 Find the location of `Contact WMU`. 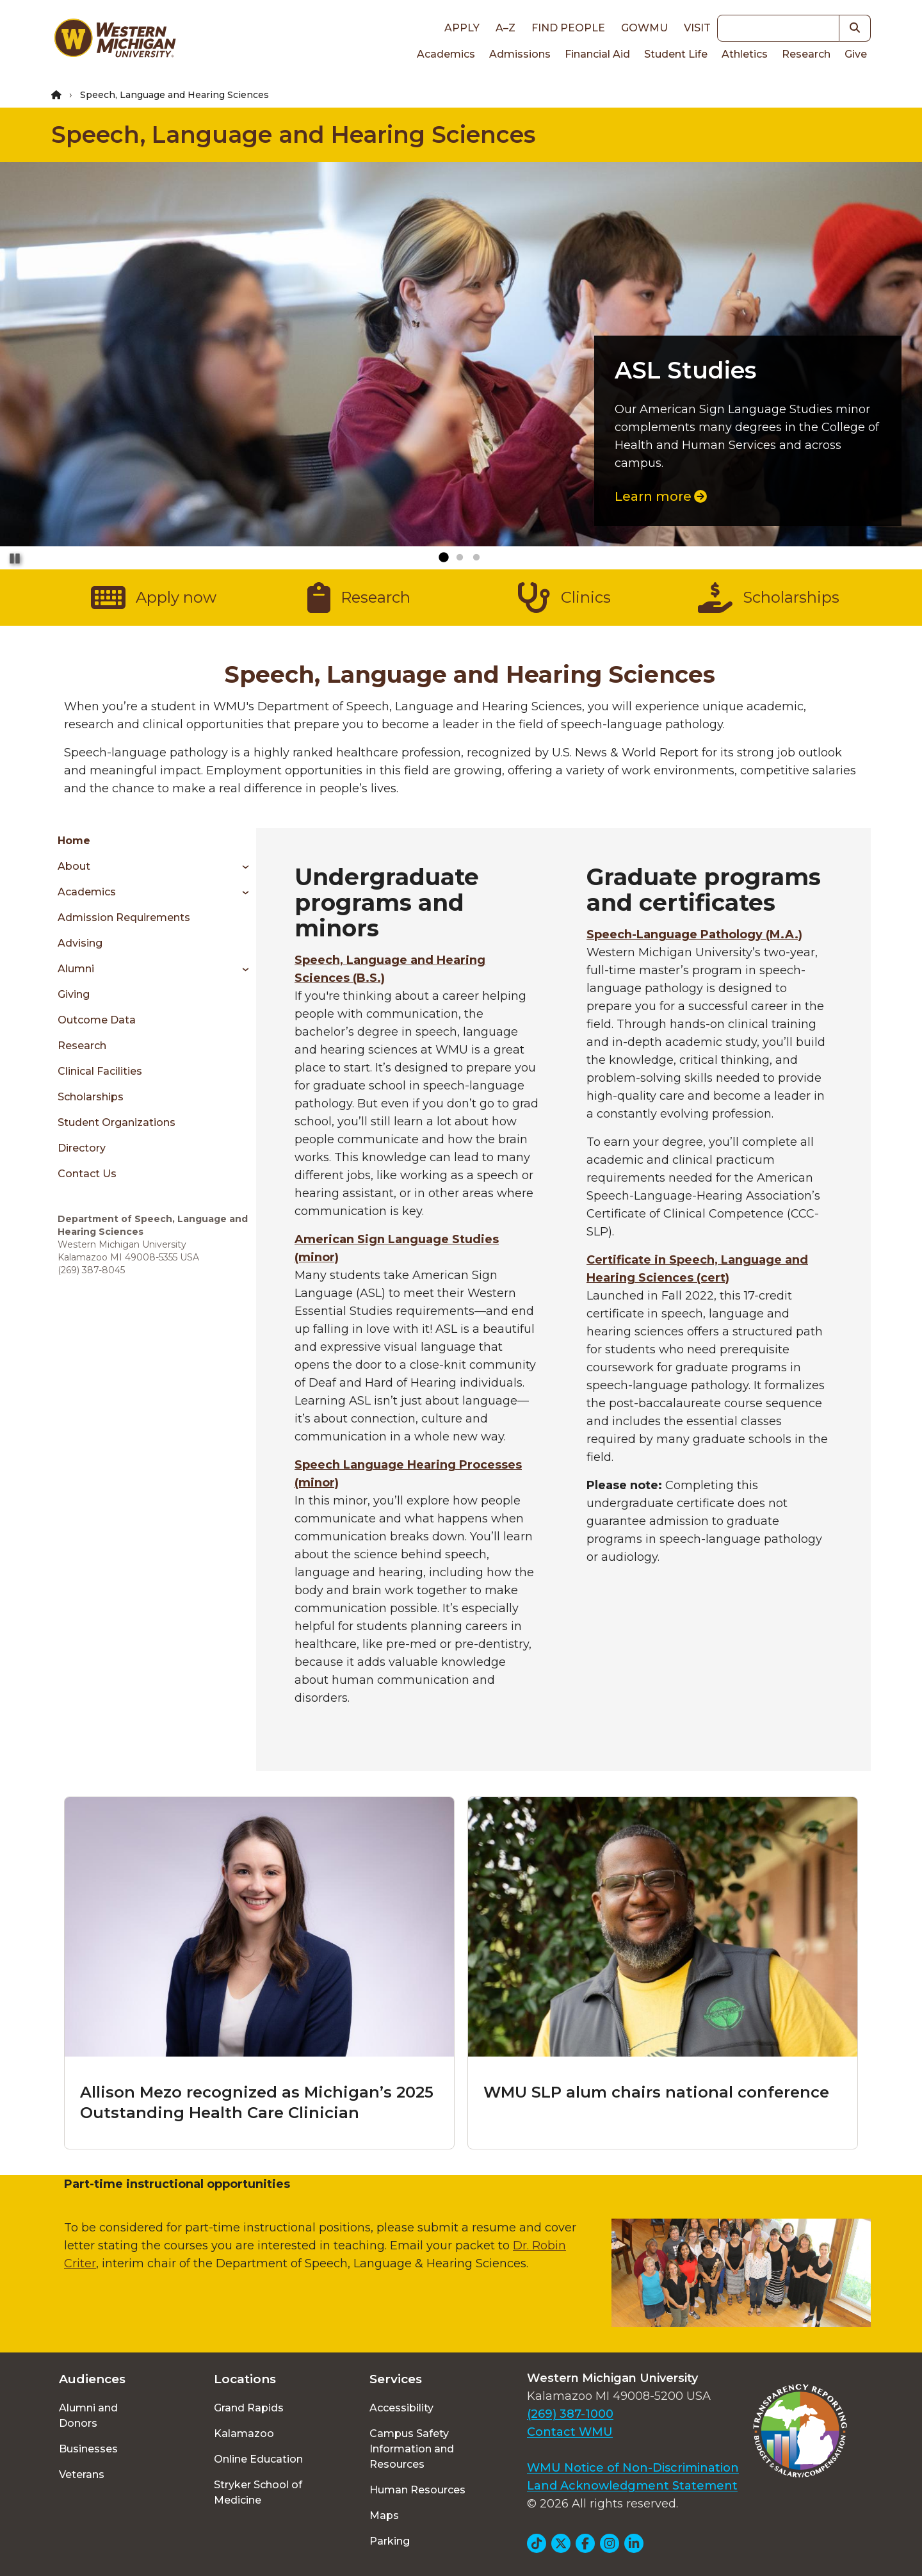

Contact WMU is located at coordinates (570, 2432).